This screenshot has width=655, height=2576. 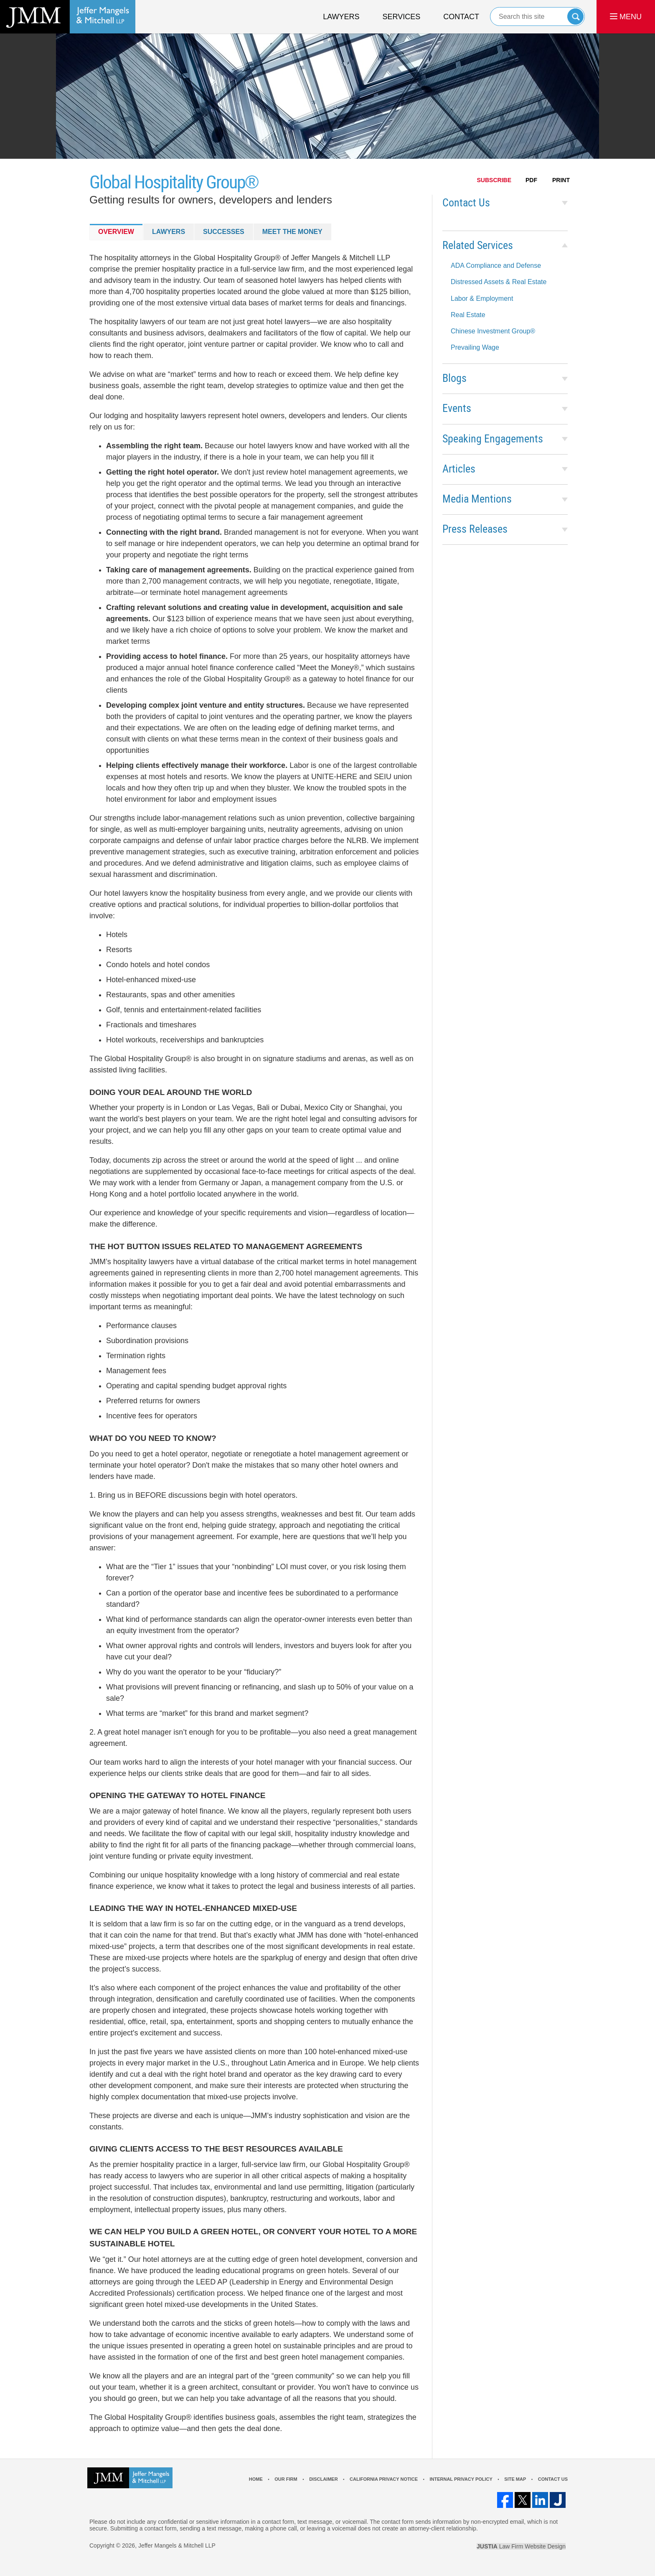 I want to click on Search, so click(x=575, y=16).